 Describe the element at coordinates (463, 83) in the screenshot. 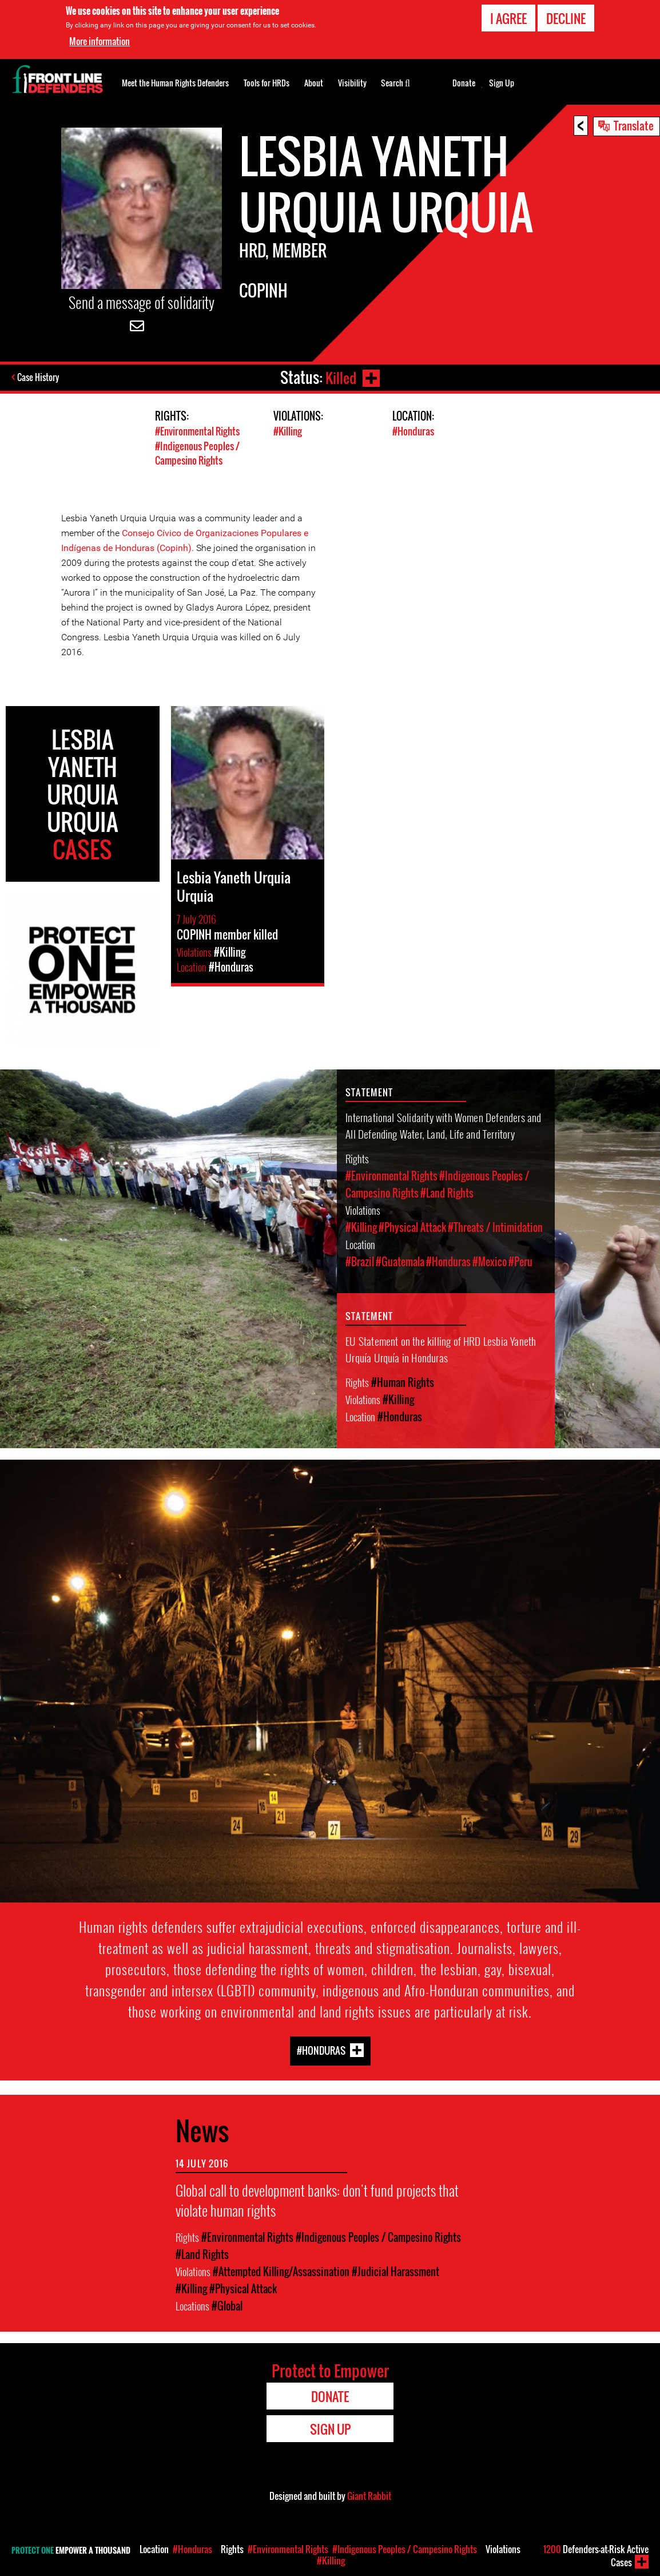

I see `Donate` at that location.